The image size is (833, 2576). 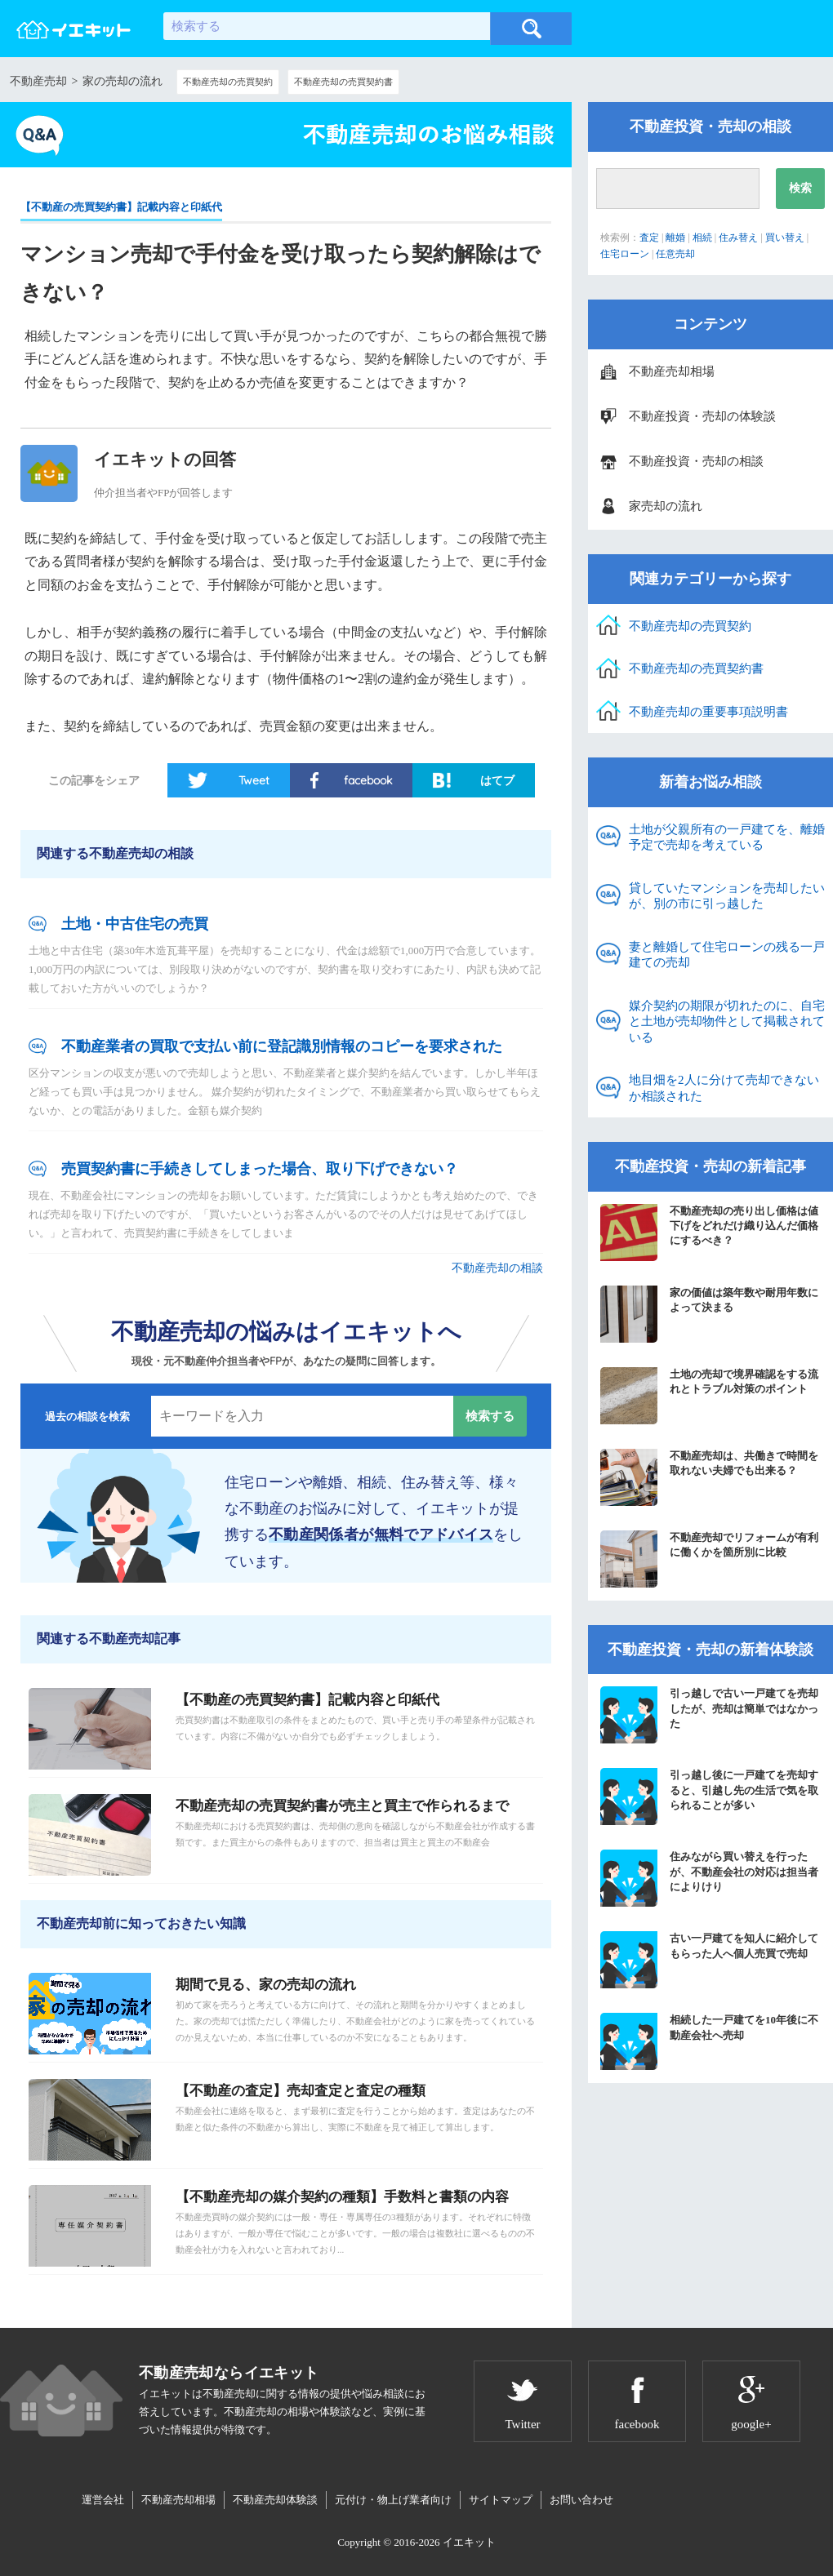 I want to click on 任意売却, so click(x=675, y=254).